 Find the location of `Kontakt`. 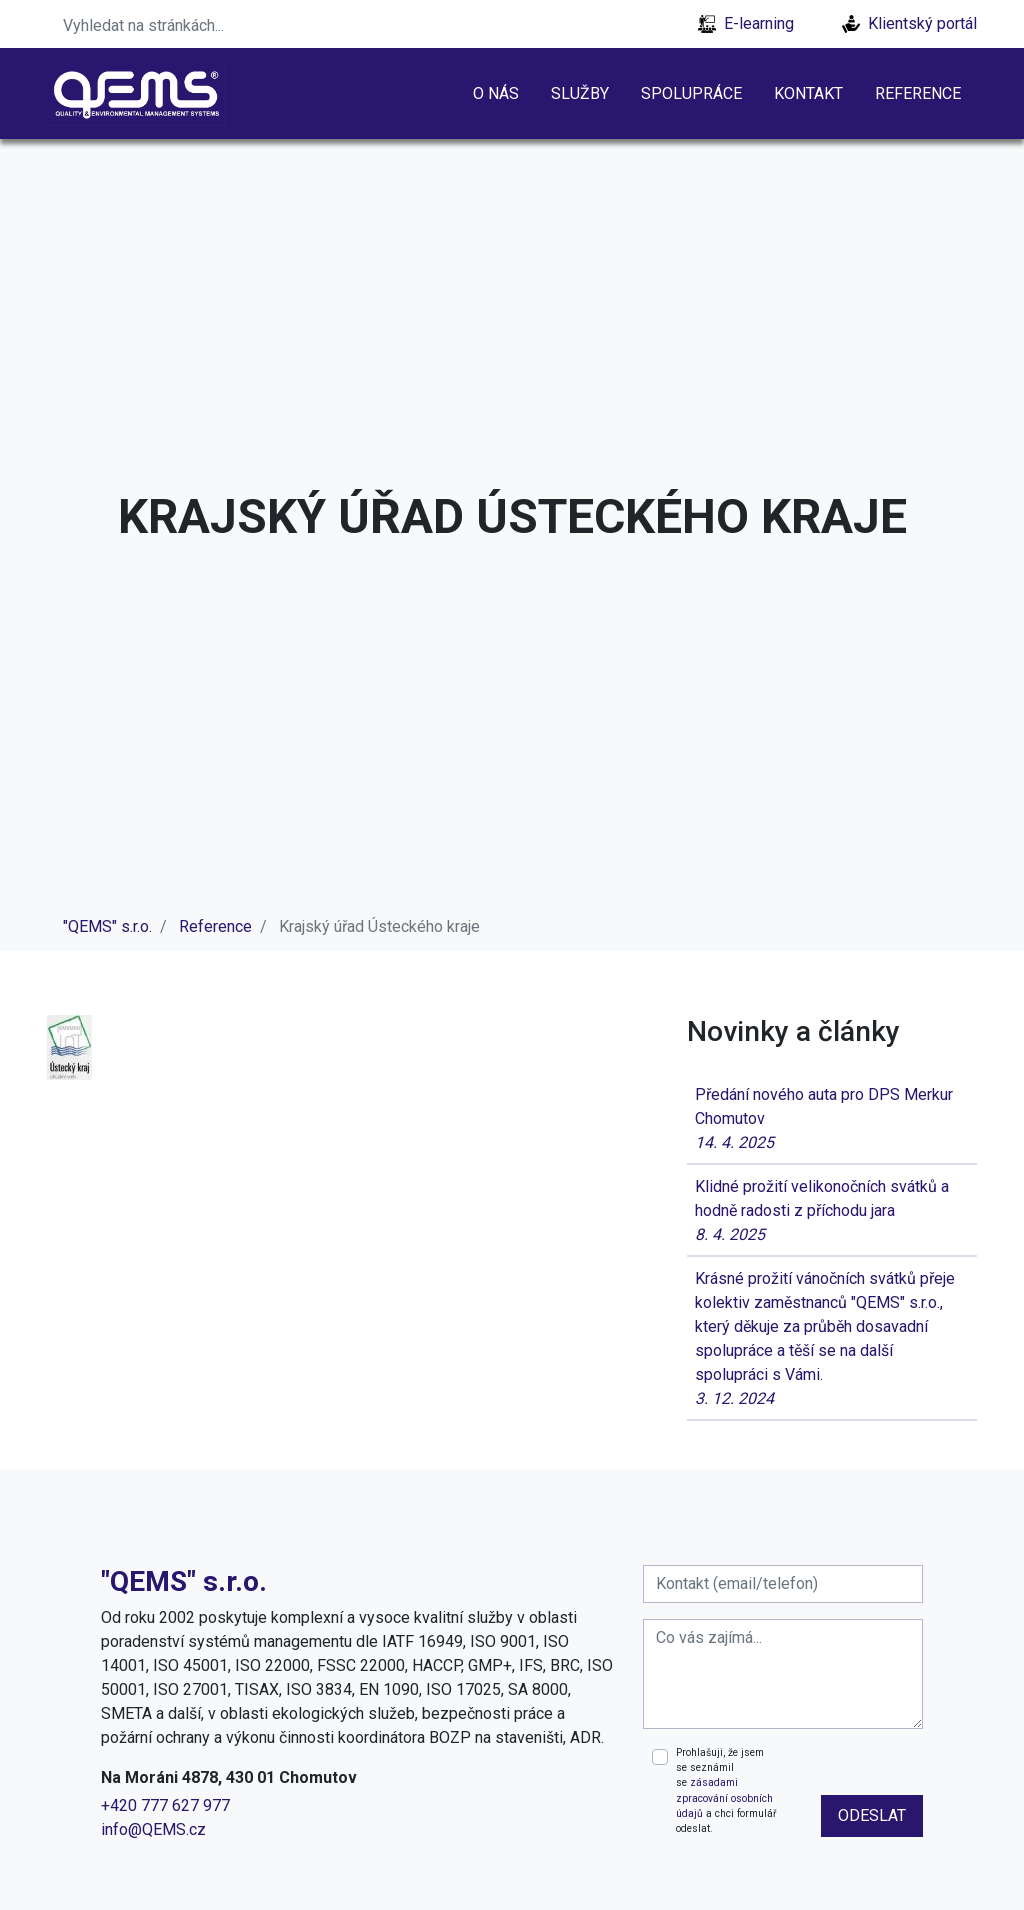

Kontakt is located at coordinates (808, 93).